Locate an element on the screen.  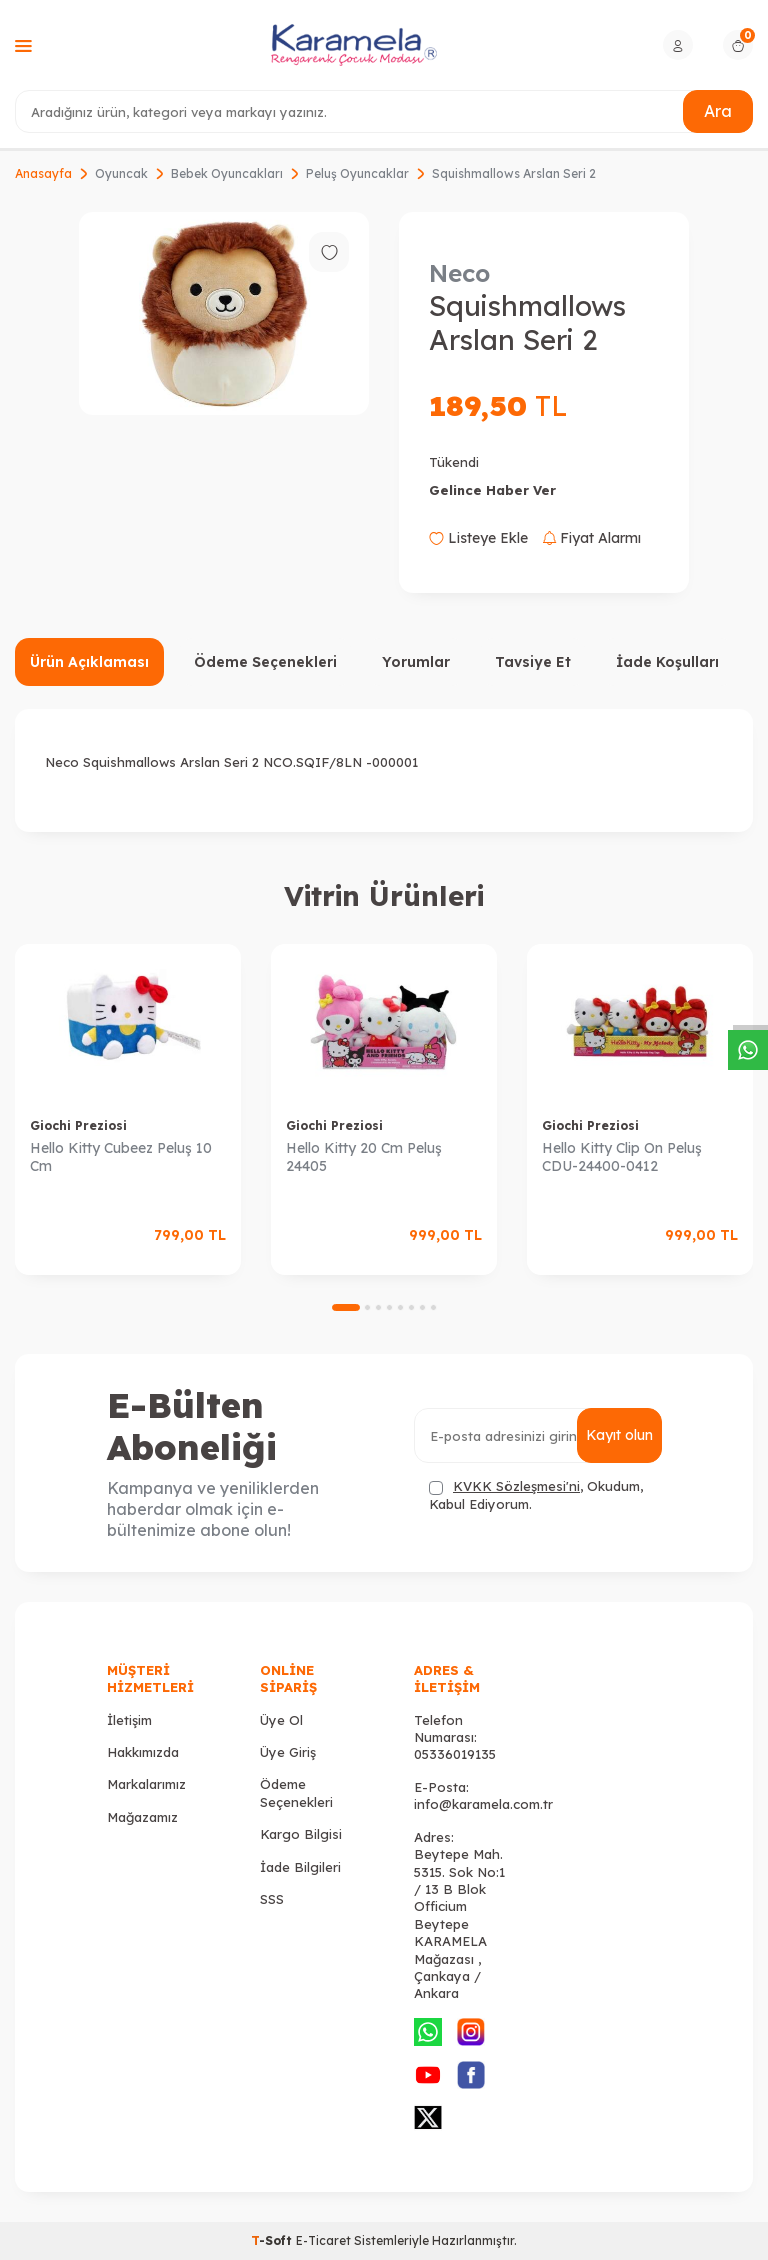
05336019135 is located at coordinates (455, 1754).